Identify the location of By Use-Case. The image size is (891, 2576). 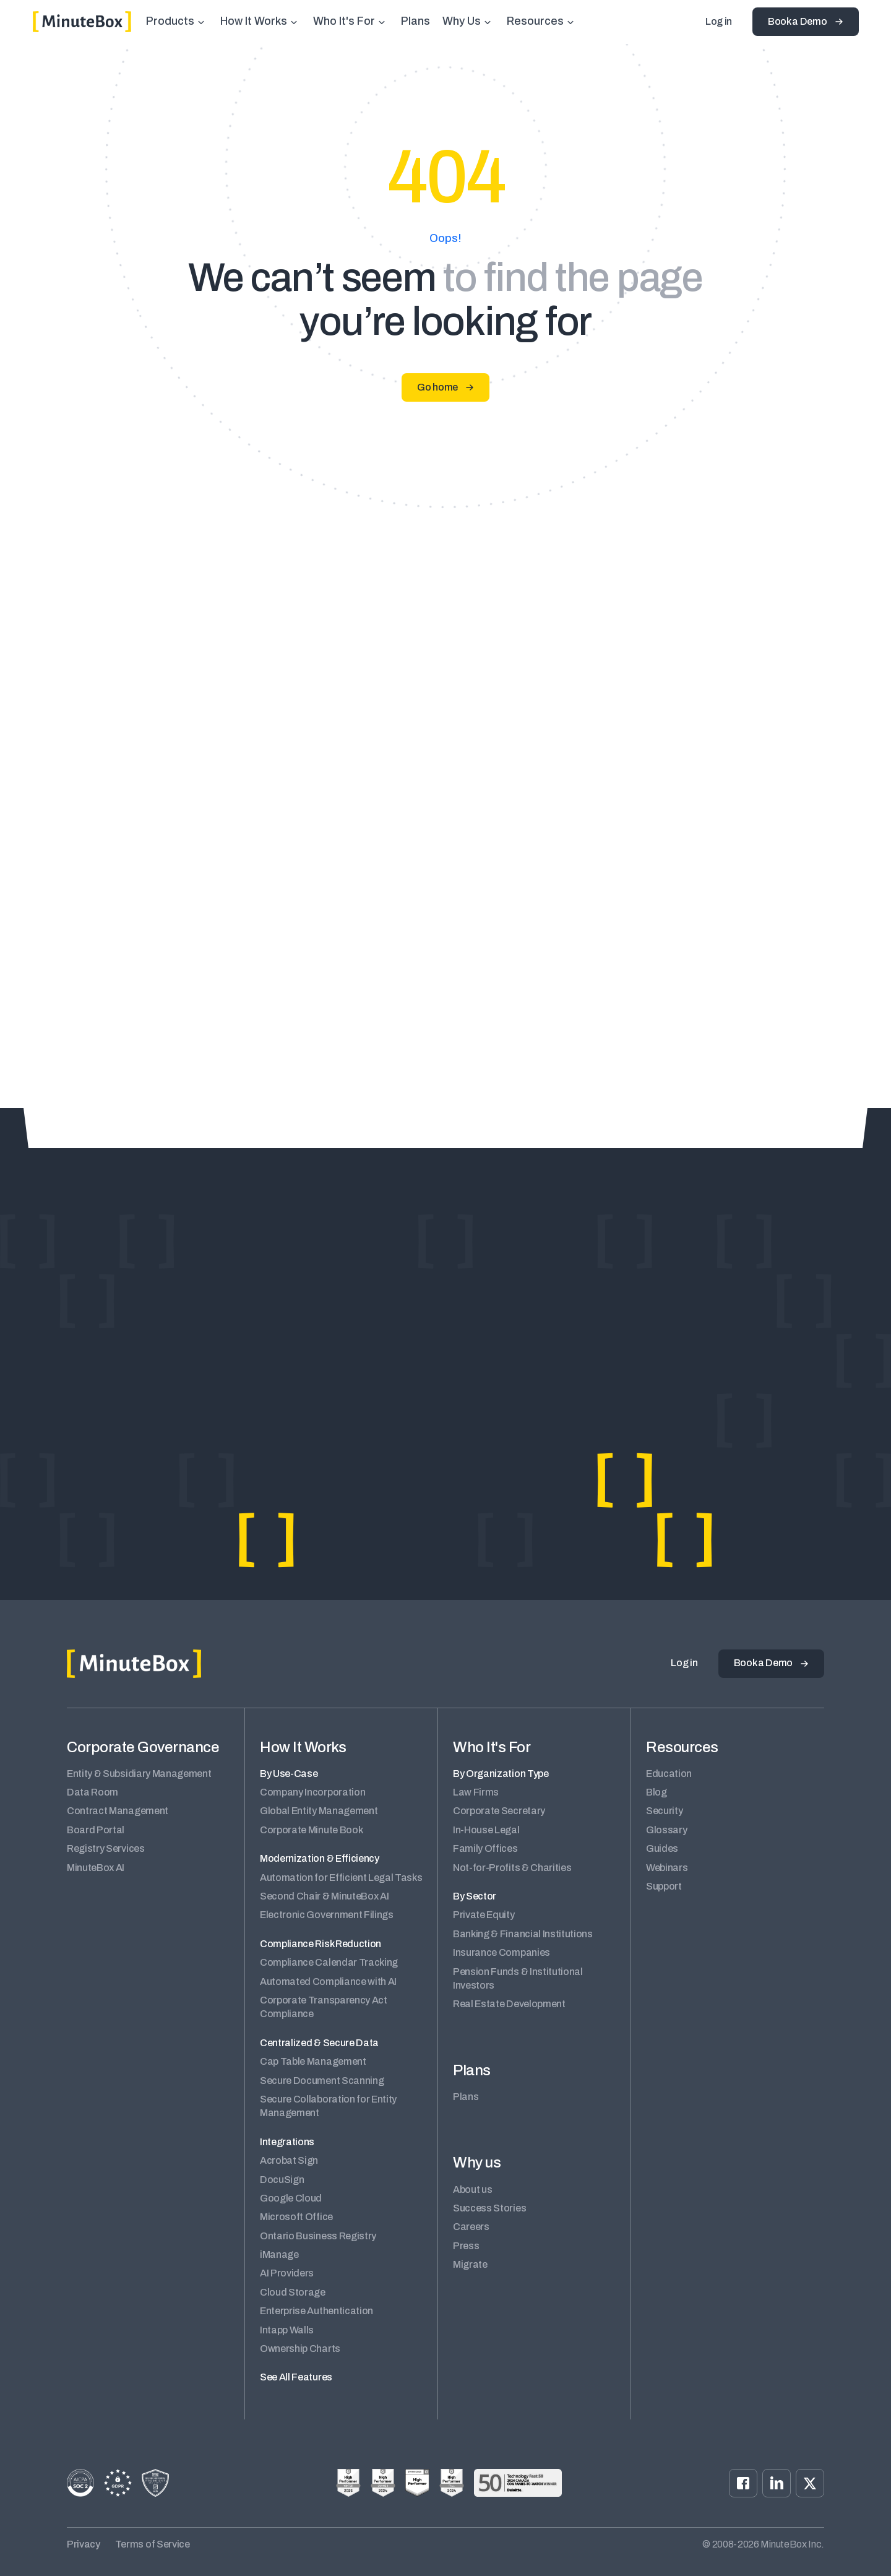
(288, 1773).